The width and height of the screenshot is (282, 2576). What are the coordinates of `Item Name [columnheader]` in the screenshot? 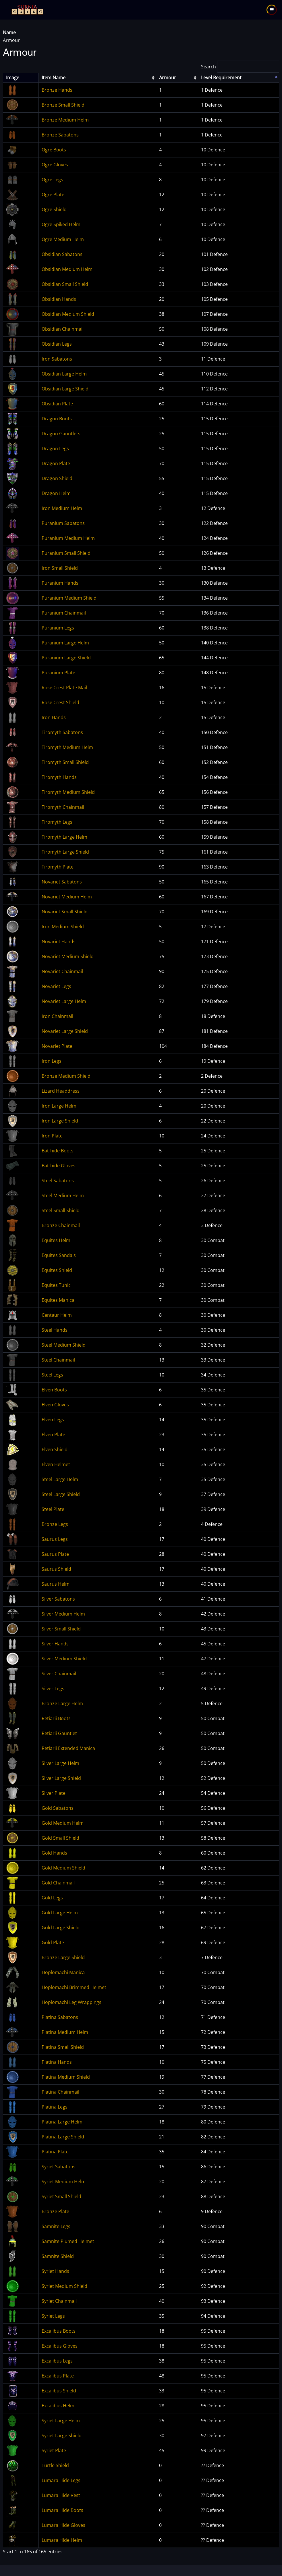 It's located at (53, 77).